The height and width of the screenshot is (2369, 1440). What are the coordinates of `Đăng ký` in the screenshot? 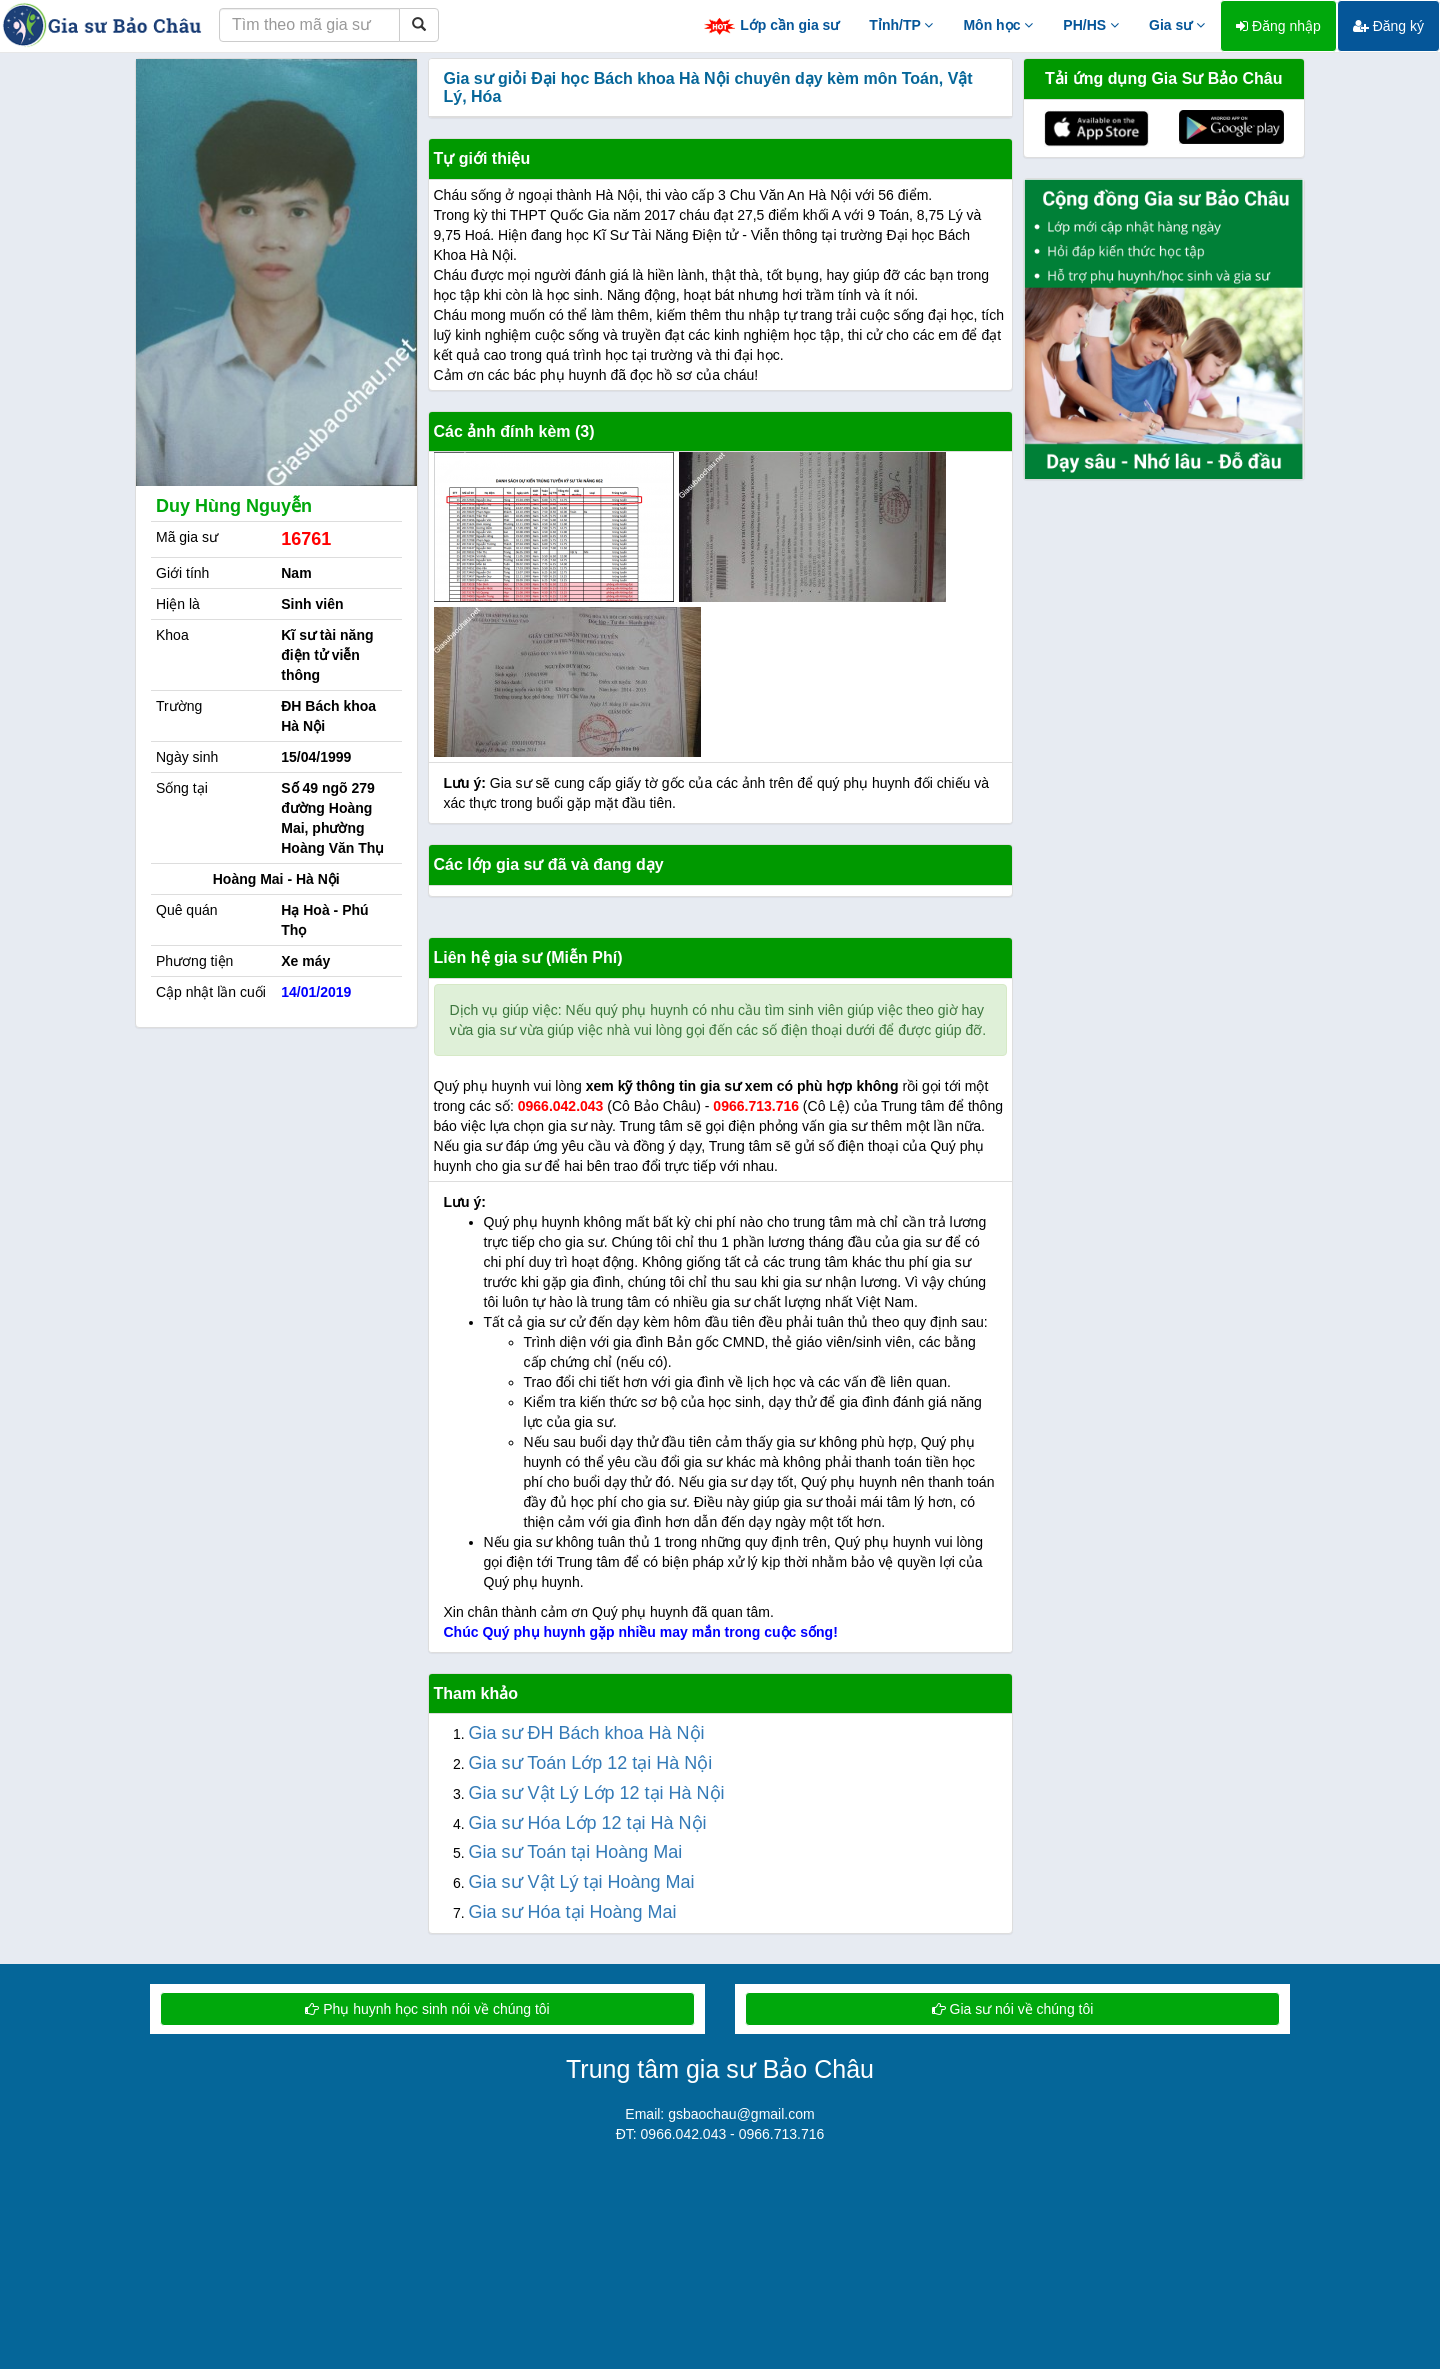 It's located at (1388, 26).